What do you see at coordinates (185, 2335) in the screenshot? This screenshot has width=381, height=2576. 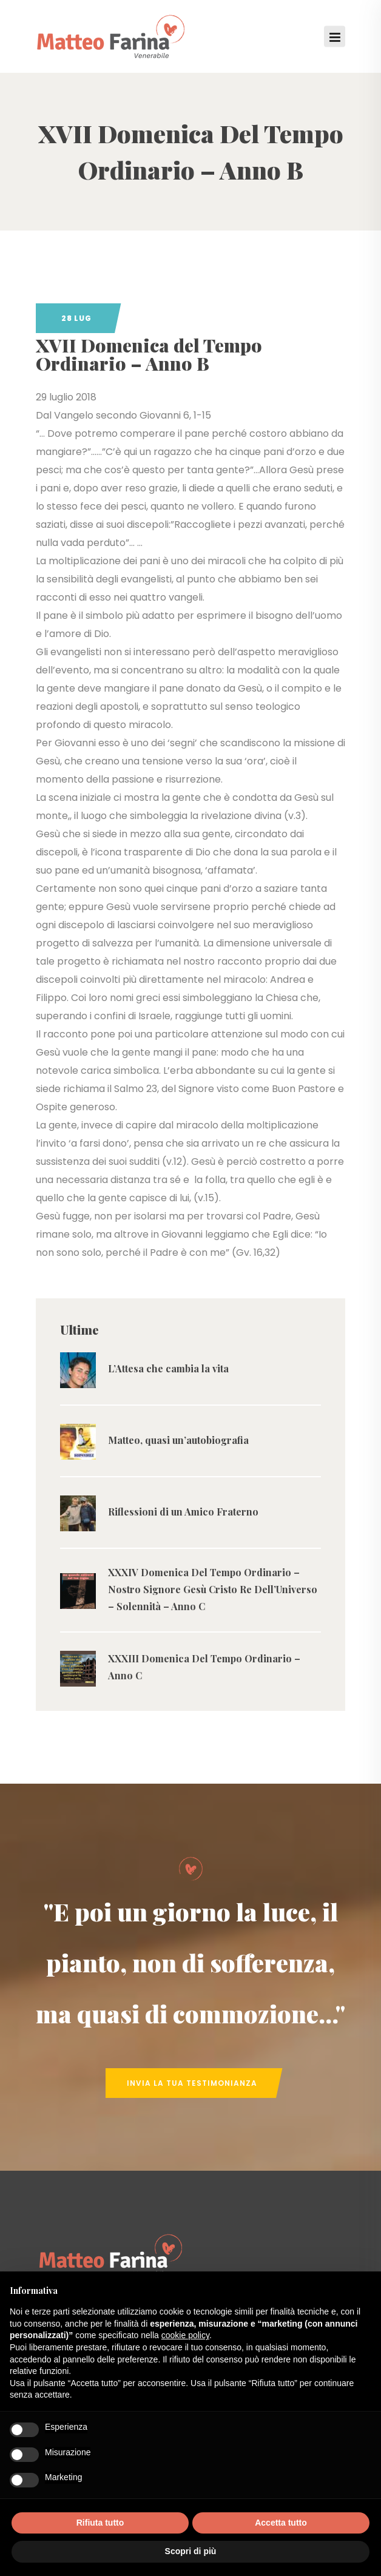 I see `cookie policy [button]` at bounding box center [185, 2335].